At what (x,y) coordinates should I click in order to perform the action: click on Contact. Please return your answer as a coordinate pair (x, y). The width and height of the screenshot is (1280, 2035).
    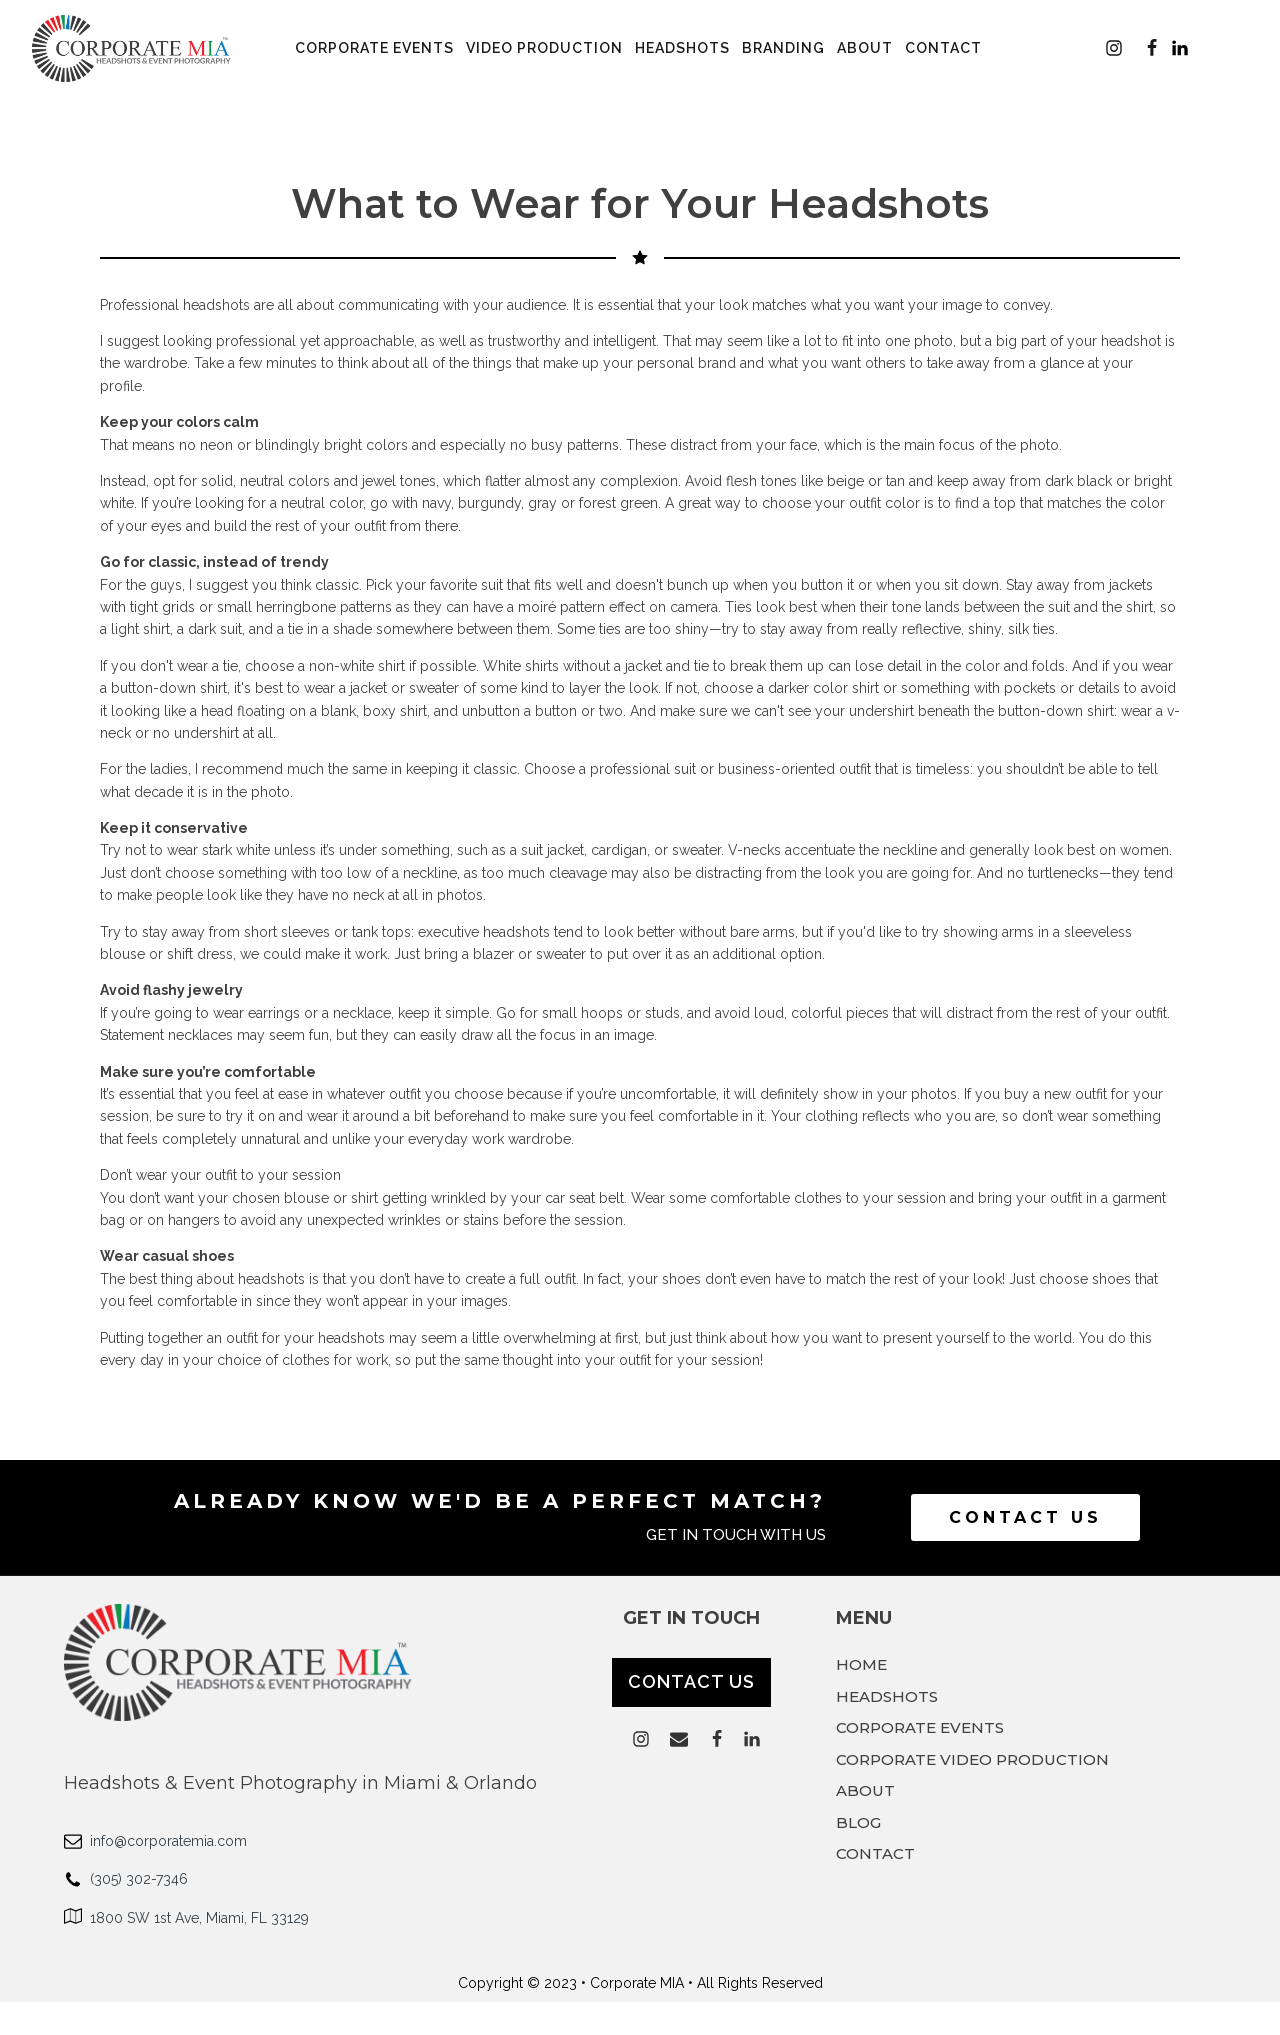
    Looking at the image, I should click on (943, 48).